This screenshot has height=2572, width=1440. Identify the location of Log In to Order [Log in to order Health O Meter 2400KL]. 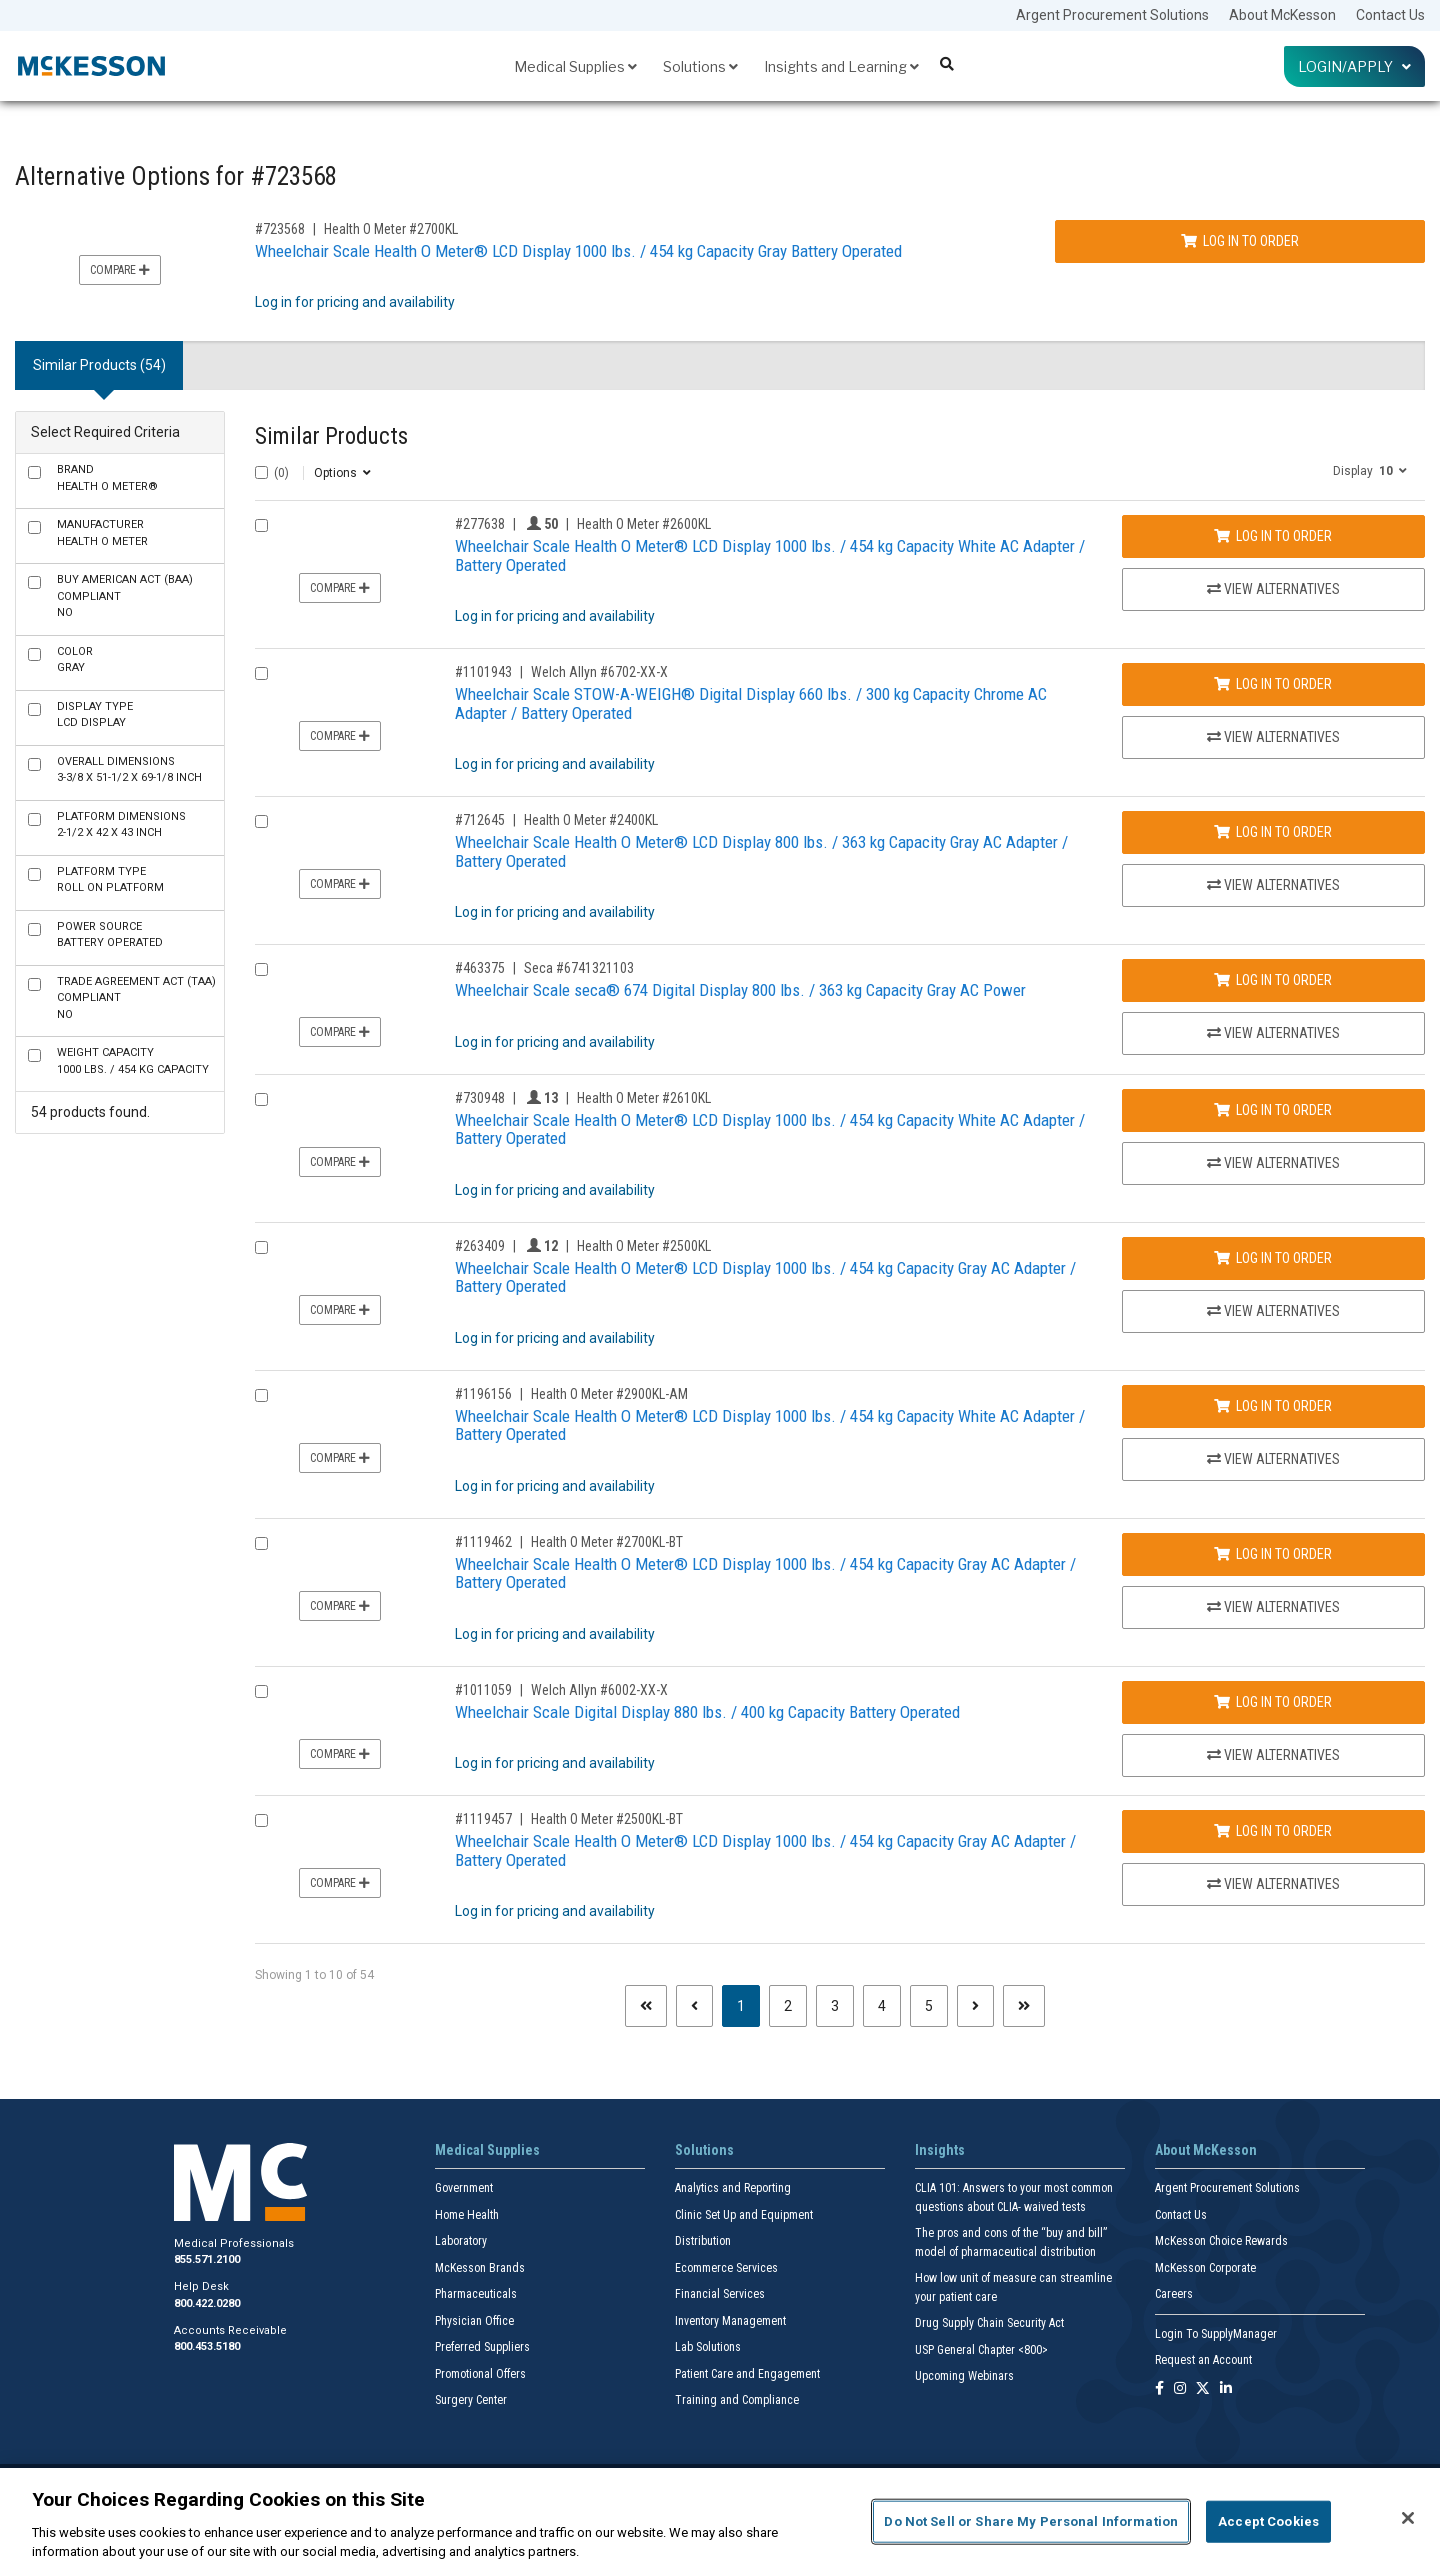
(1273, 832).